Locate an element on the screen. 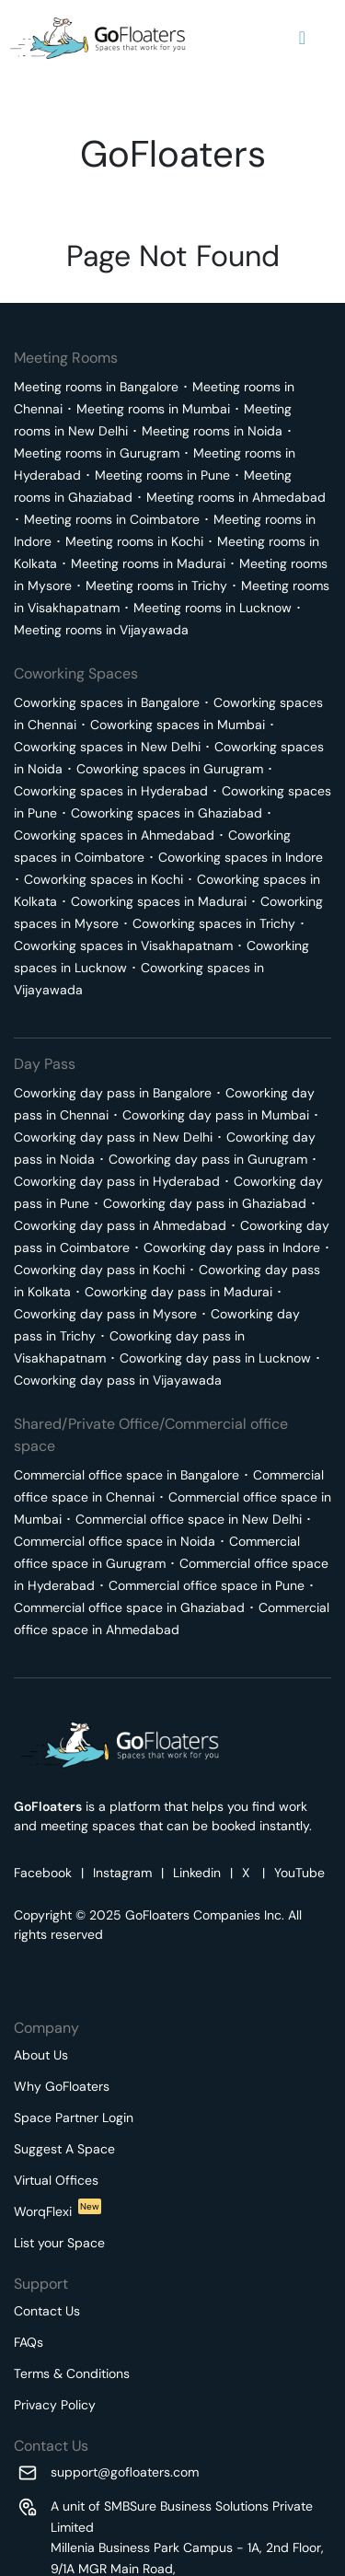  Privacy Policy is located at coordinates (55, 2404).